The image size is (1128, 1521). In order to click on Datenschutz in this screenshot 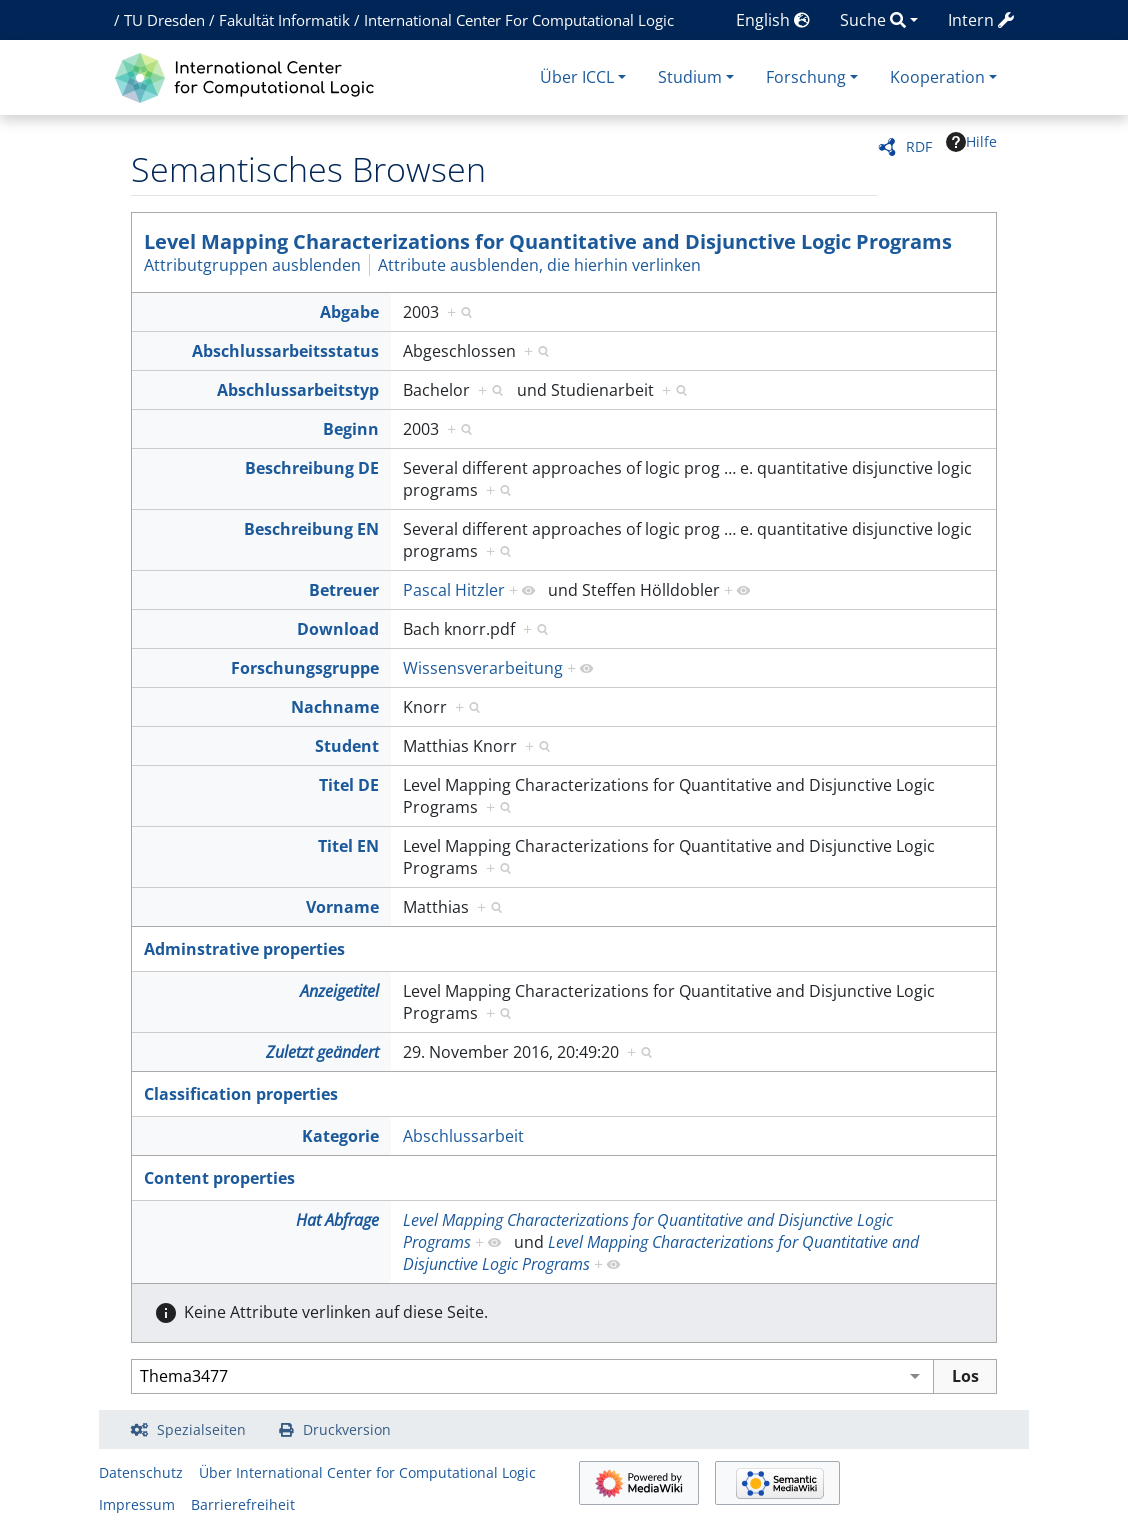, I will do `click(141, 1472)`.